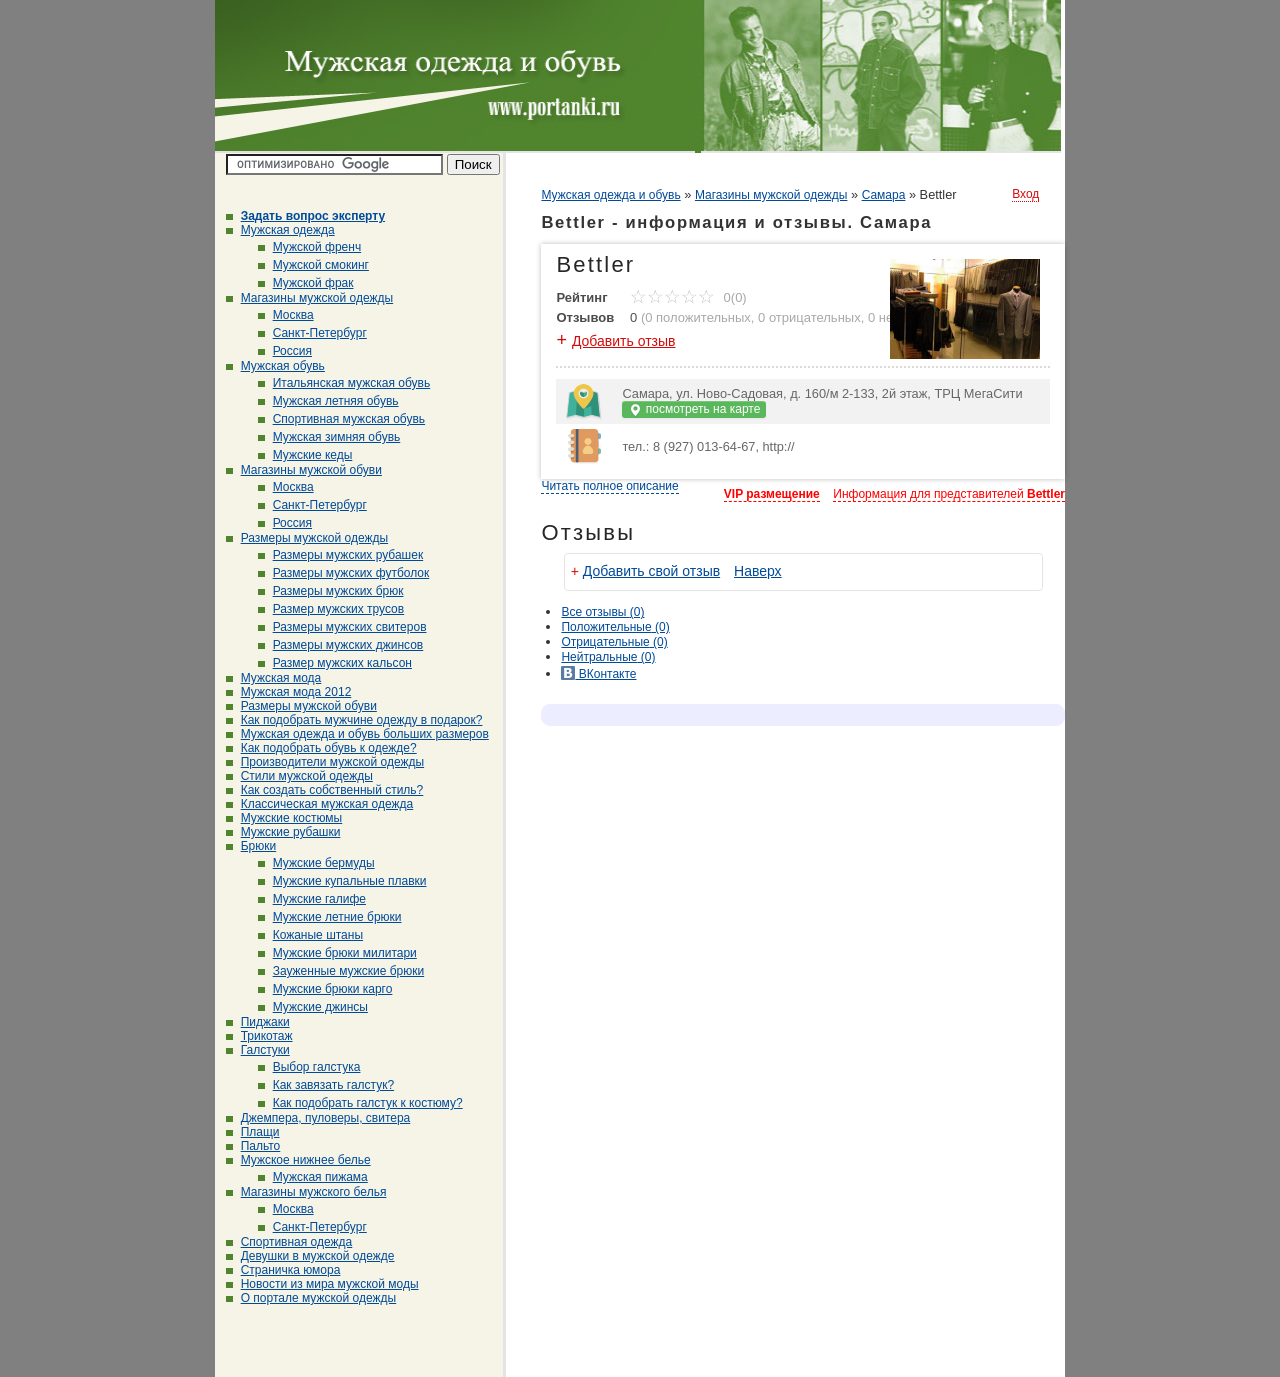 This screenshot has height=1377, width=1280. I want to click on Как подобрать обувь к одежде?, so click(321, 748).